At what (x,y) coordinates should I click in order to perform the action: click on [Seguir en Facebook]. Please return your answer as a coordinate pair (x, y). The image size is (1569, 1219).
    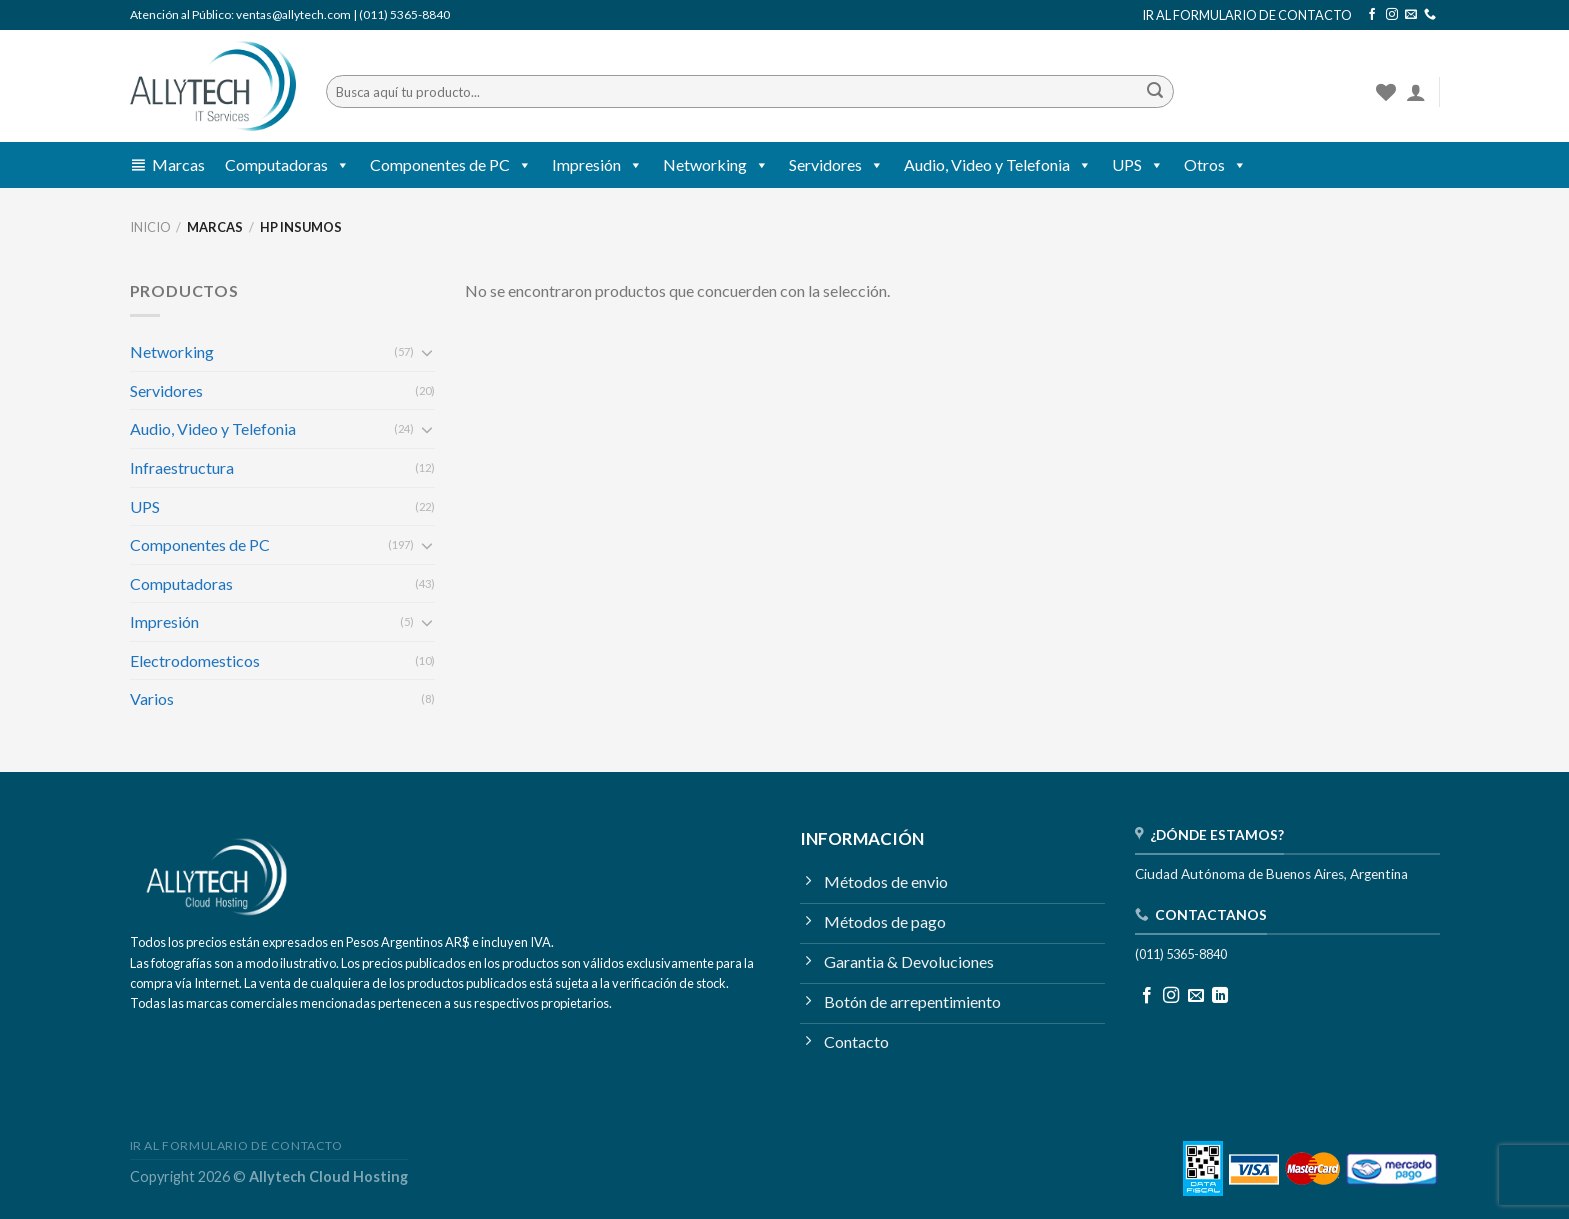
    Looking at the image, I should click on (1372, 15).